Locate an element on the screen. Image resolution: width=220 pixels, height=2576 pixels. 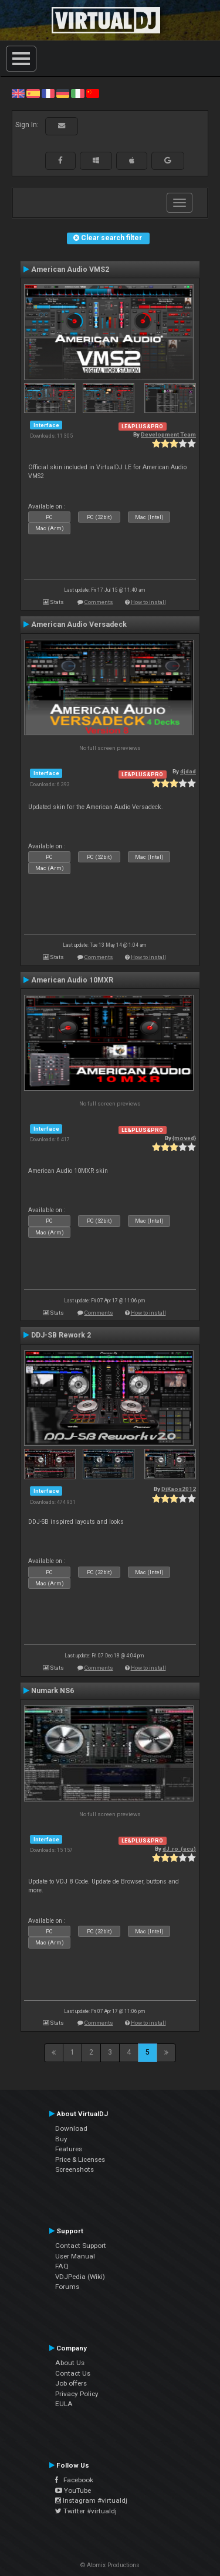
FAQ is located at coordinates (62, 2266).